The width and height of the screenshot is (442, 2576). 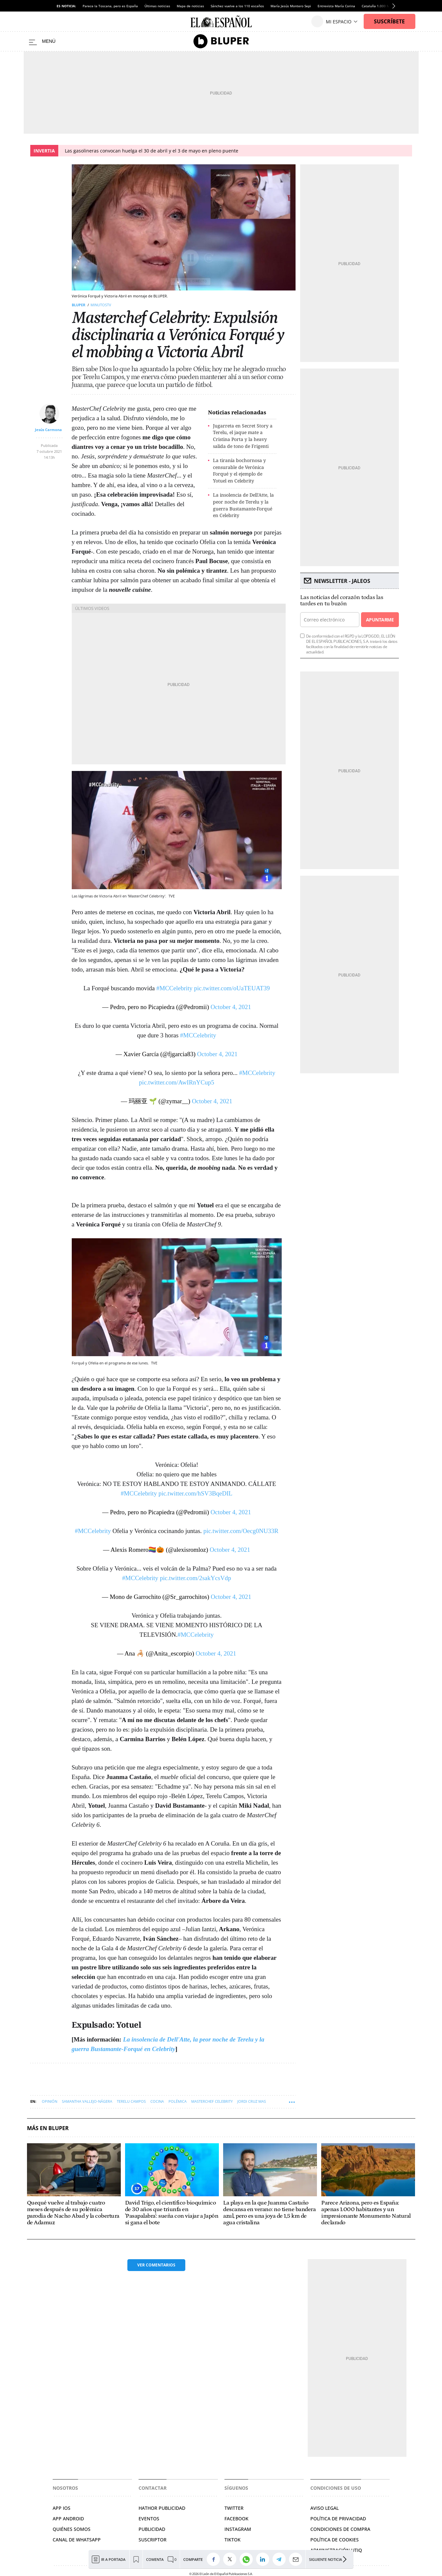 What do you see at coordinates (237, 6) in the screenshot?
I see `Sánchez vuelve a los 110 escaños` at bounding box center [237, 6].